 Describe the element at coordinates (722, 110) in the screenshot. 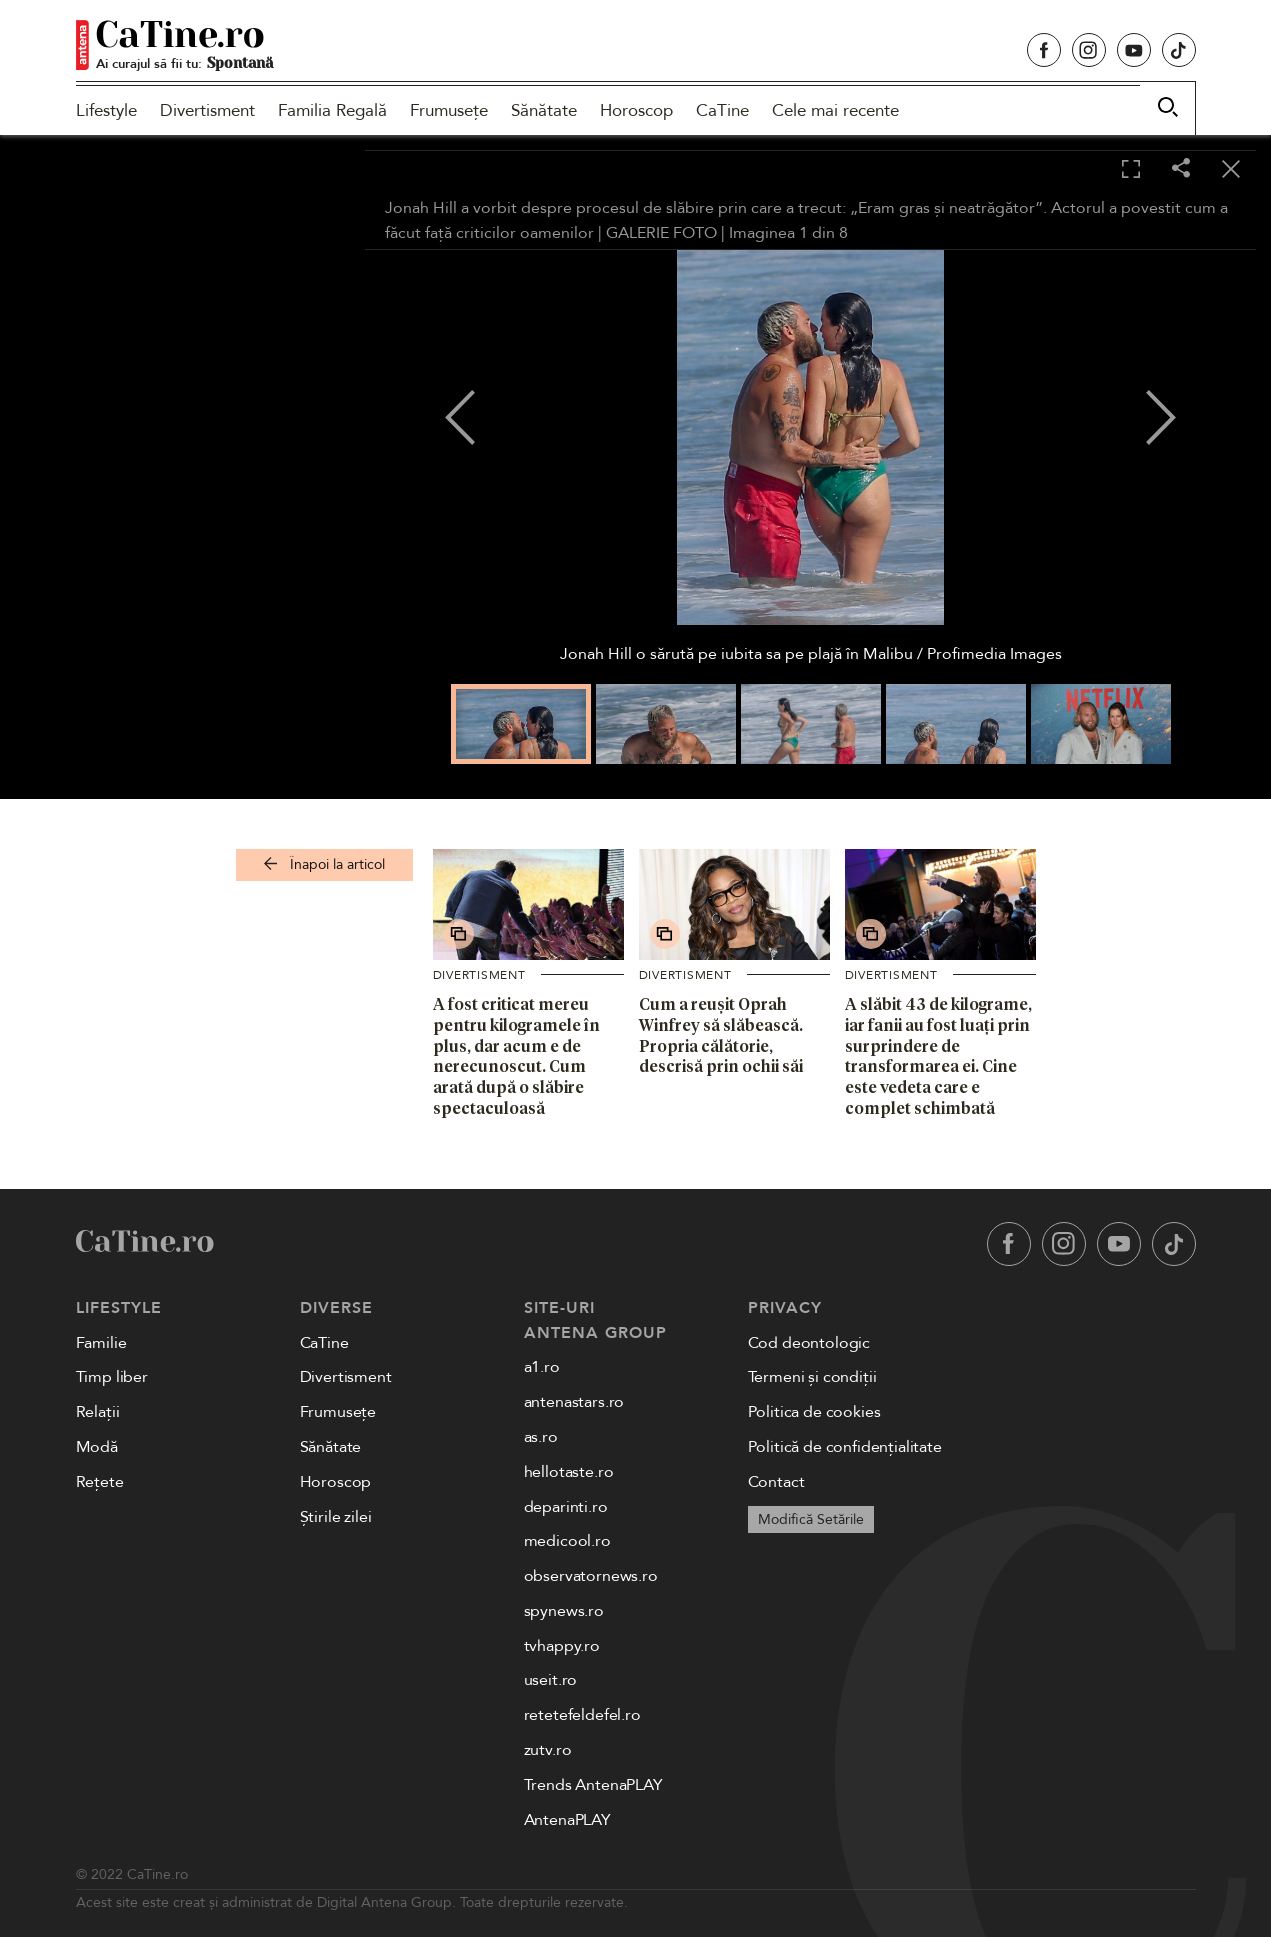

I see `CaTine` at that location.